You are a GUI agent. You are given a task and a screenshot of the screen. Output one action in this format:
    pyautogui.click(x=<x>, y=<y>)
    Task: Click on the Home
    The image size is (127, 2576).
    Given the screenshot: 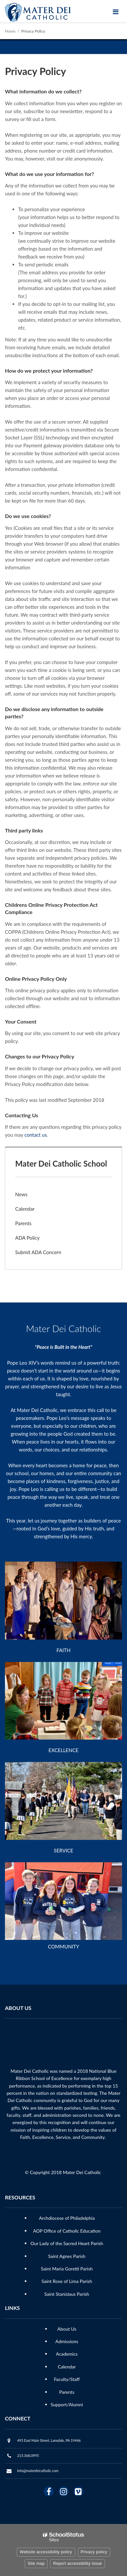 What is the action you would take?
    pyautogui.click(x=10, y=31)
    